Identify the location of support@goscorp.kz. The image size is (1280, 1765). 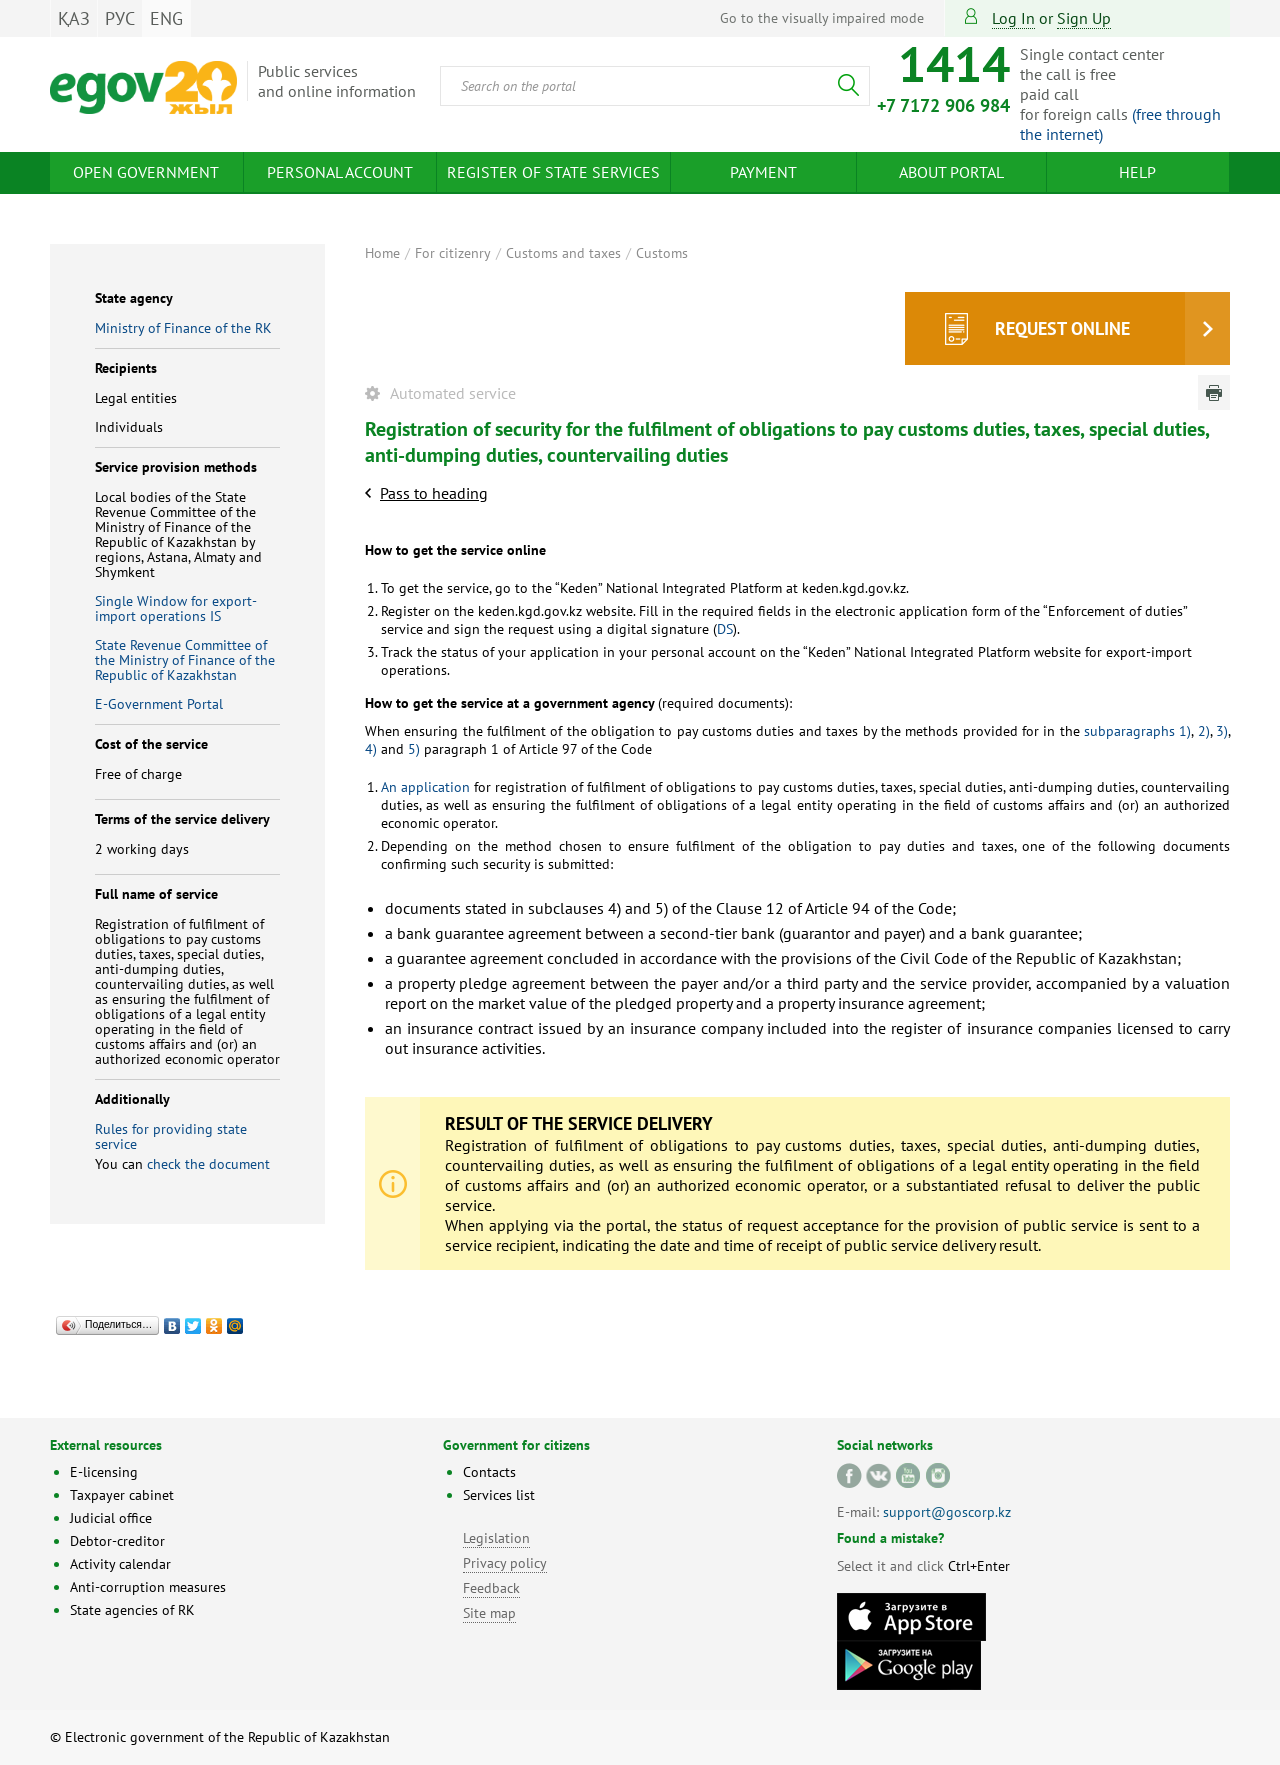
(947, 1512).